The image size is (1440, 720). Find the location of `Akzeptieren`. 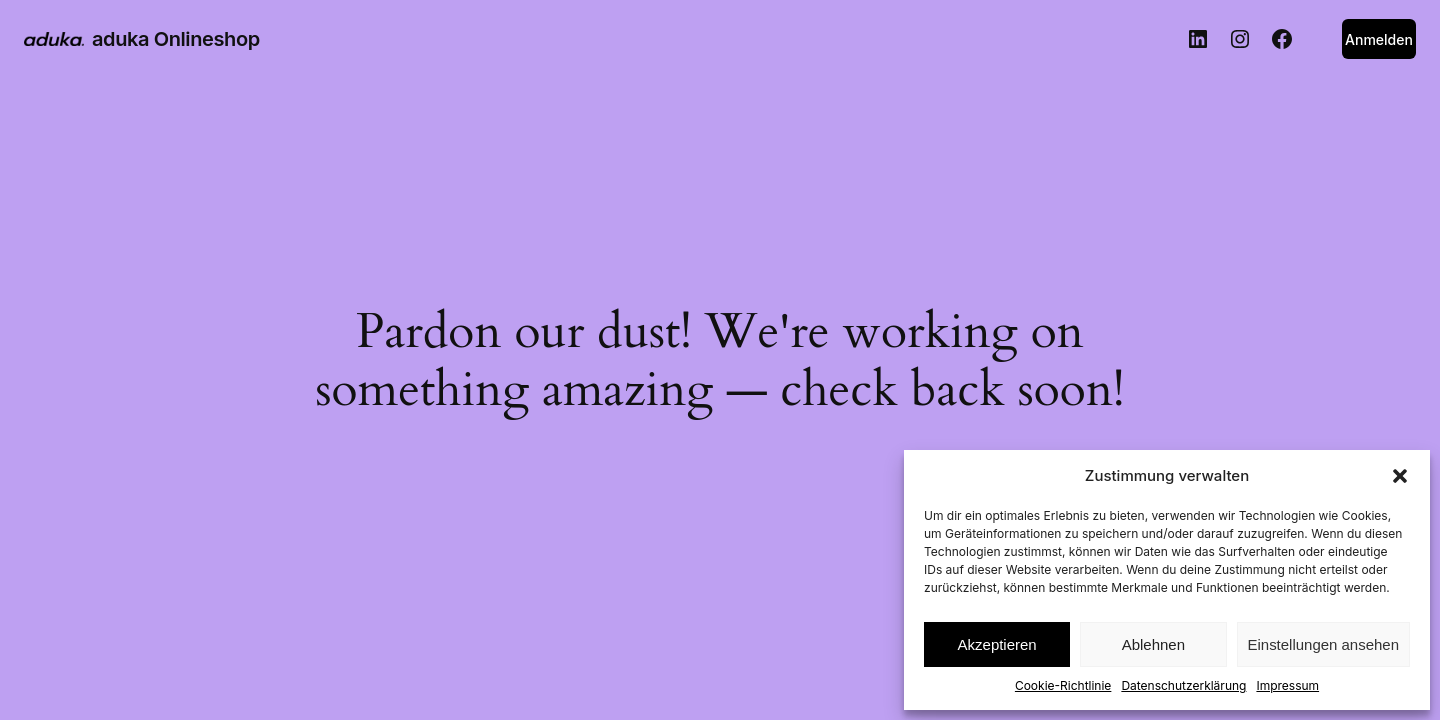

Akzeptieren is located at coordinates (997, 644).